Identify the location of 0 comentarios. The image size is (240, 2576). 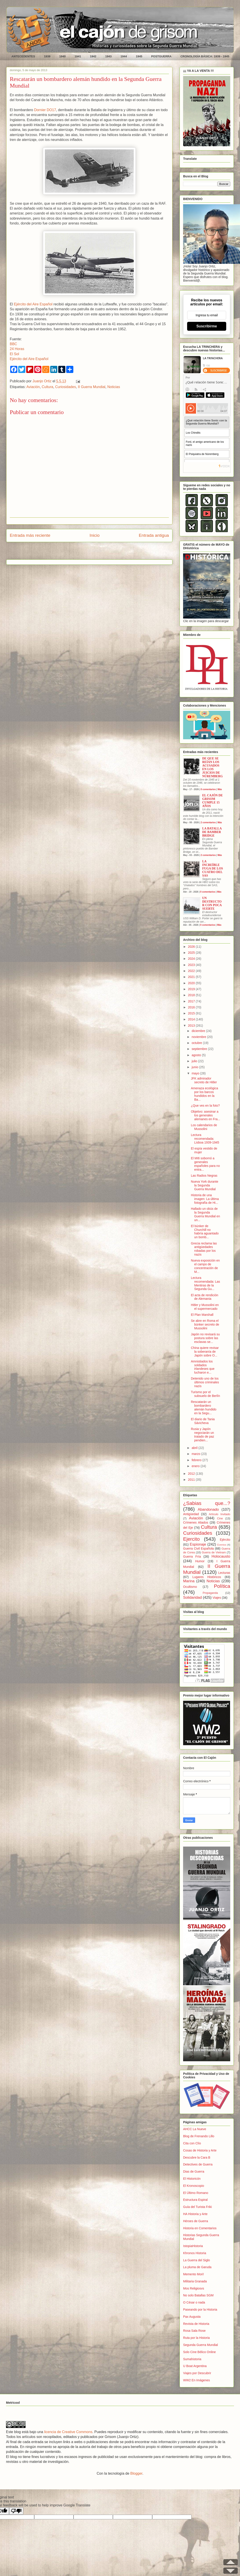
(208, 789).